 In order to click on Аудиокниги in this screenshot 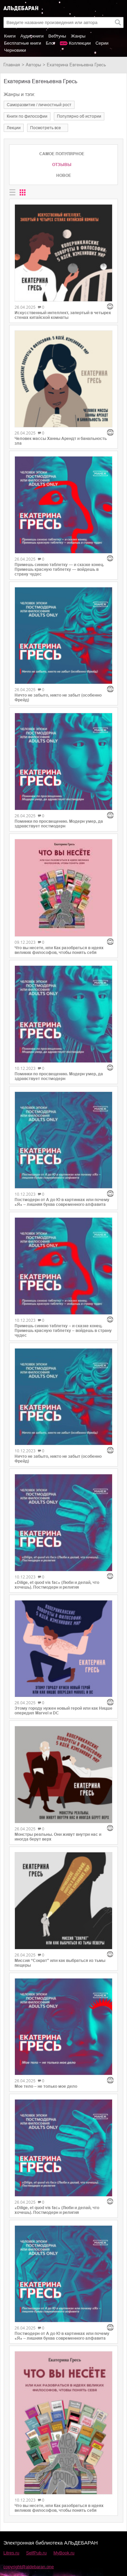, I will do `click(32, 36)`.